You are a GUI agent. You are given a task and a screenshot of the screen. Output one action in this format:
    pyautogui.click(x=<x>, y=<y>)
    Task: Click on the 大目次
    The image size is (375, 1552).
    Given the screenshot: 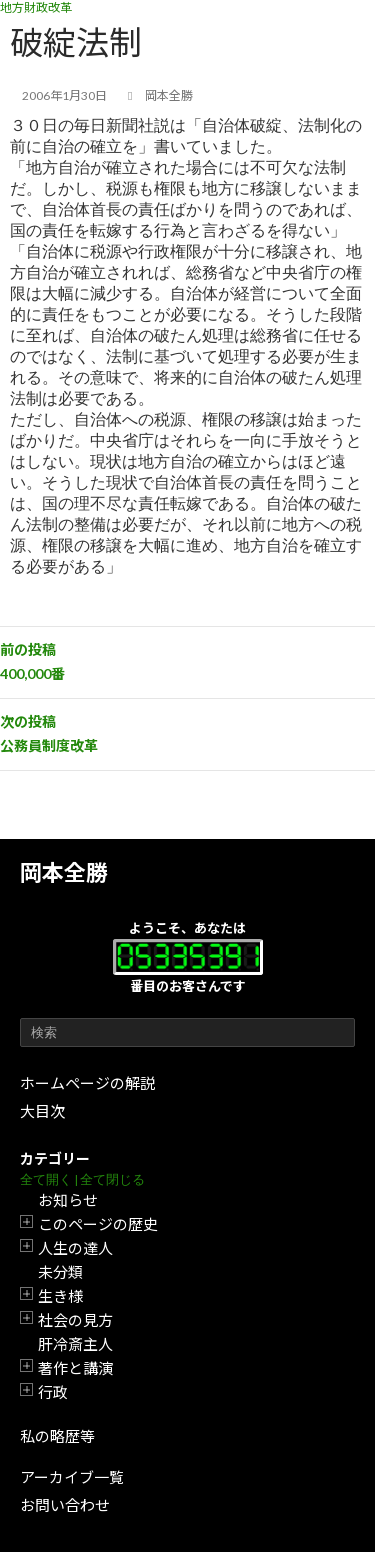 What is the action you would take?
    pyautogui.click(x=42, y=1111)
    